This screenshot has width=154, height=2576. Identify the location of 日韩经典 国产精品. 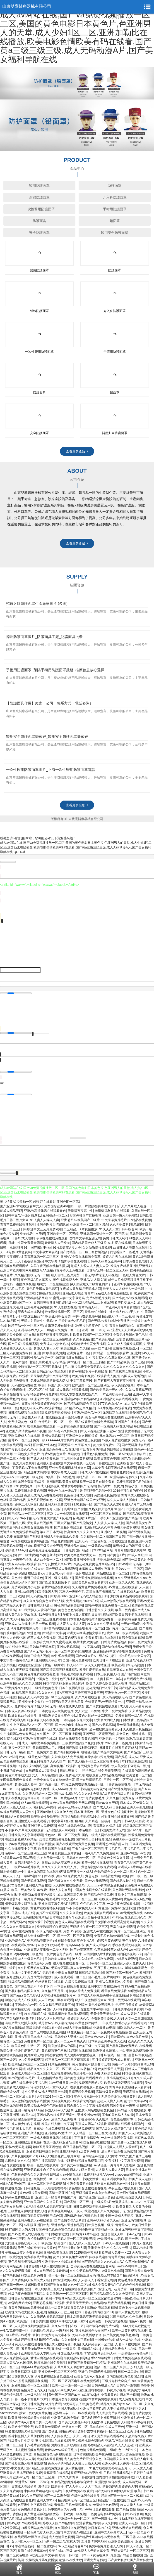
(75, 1550).